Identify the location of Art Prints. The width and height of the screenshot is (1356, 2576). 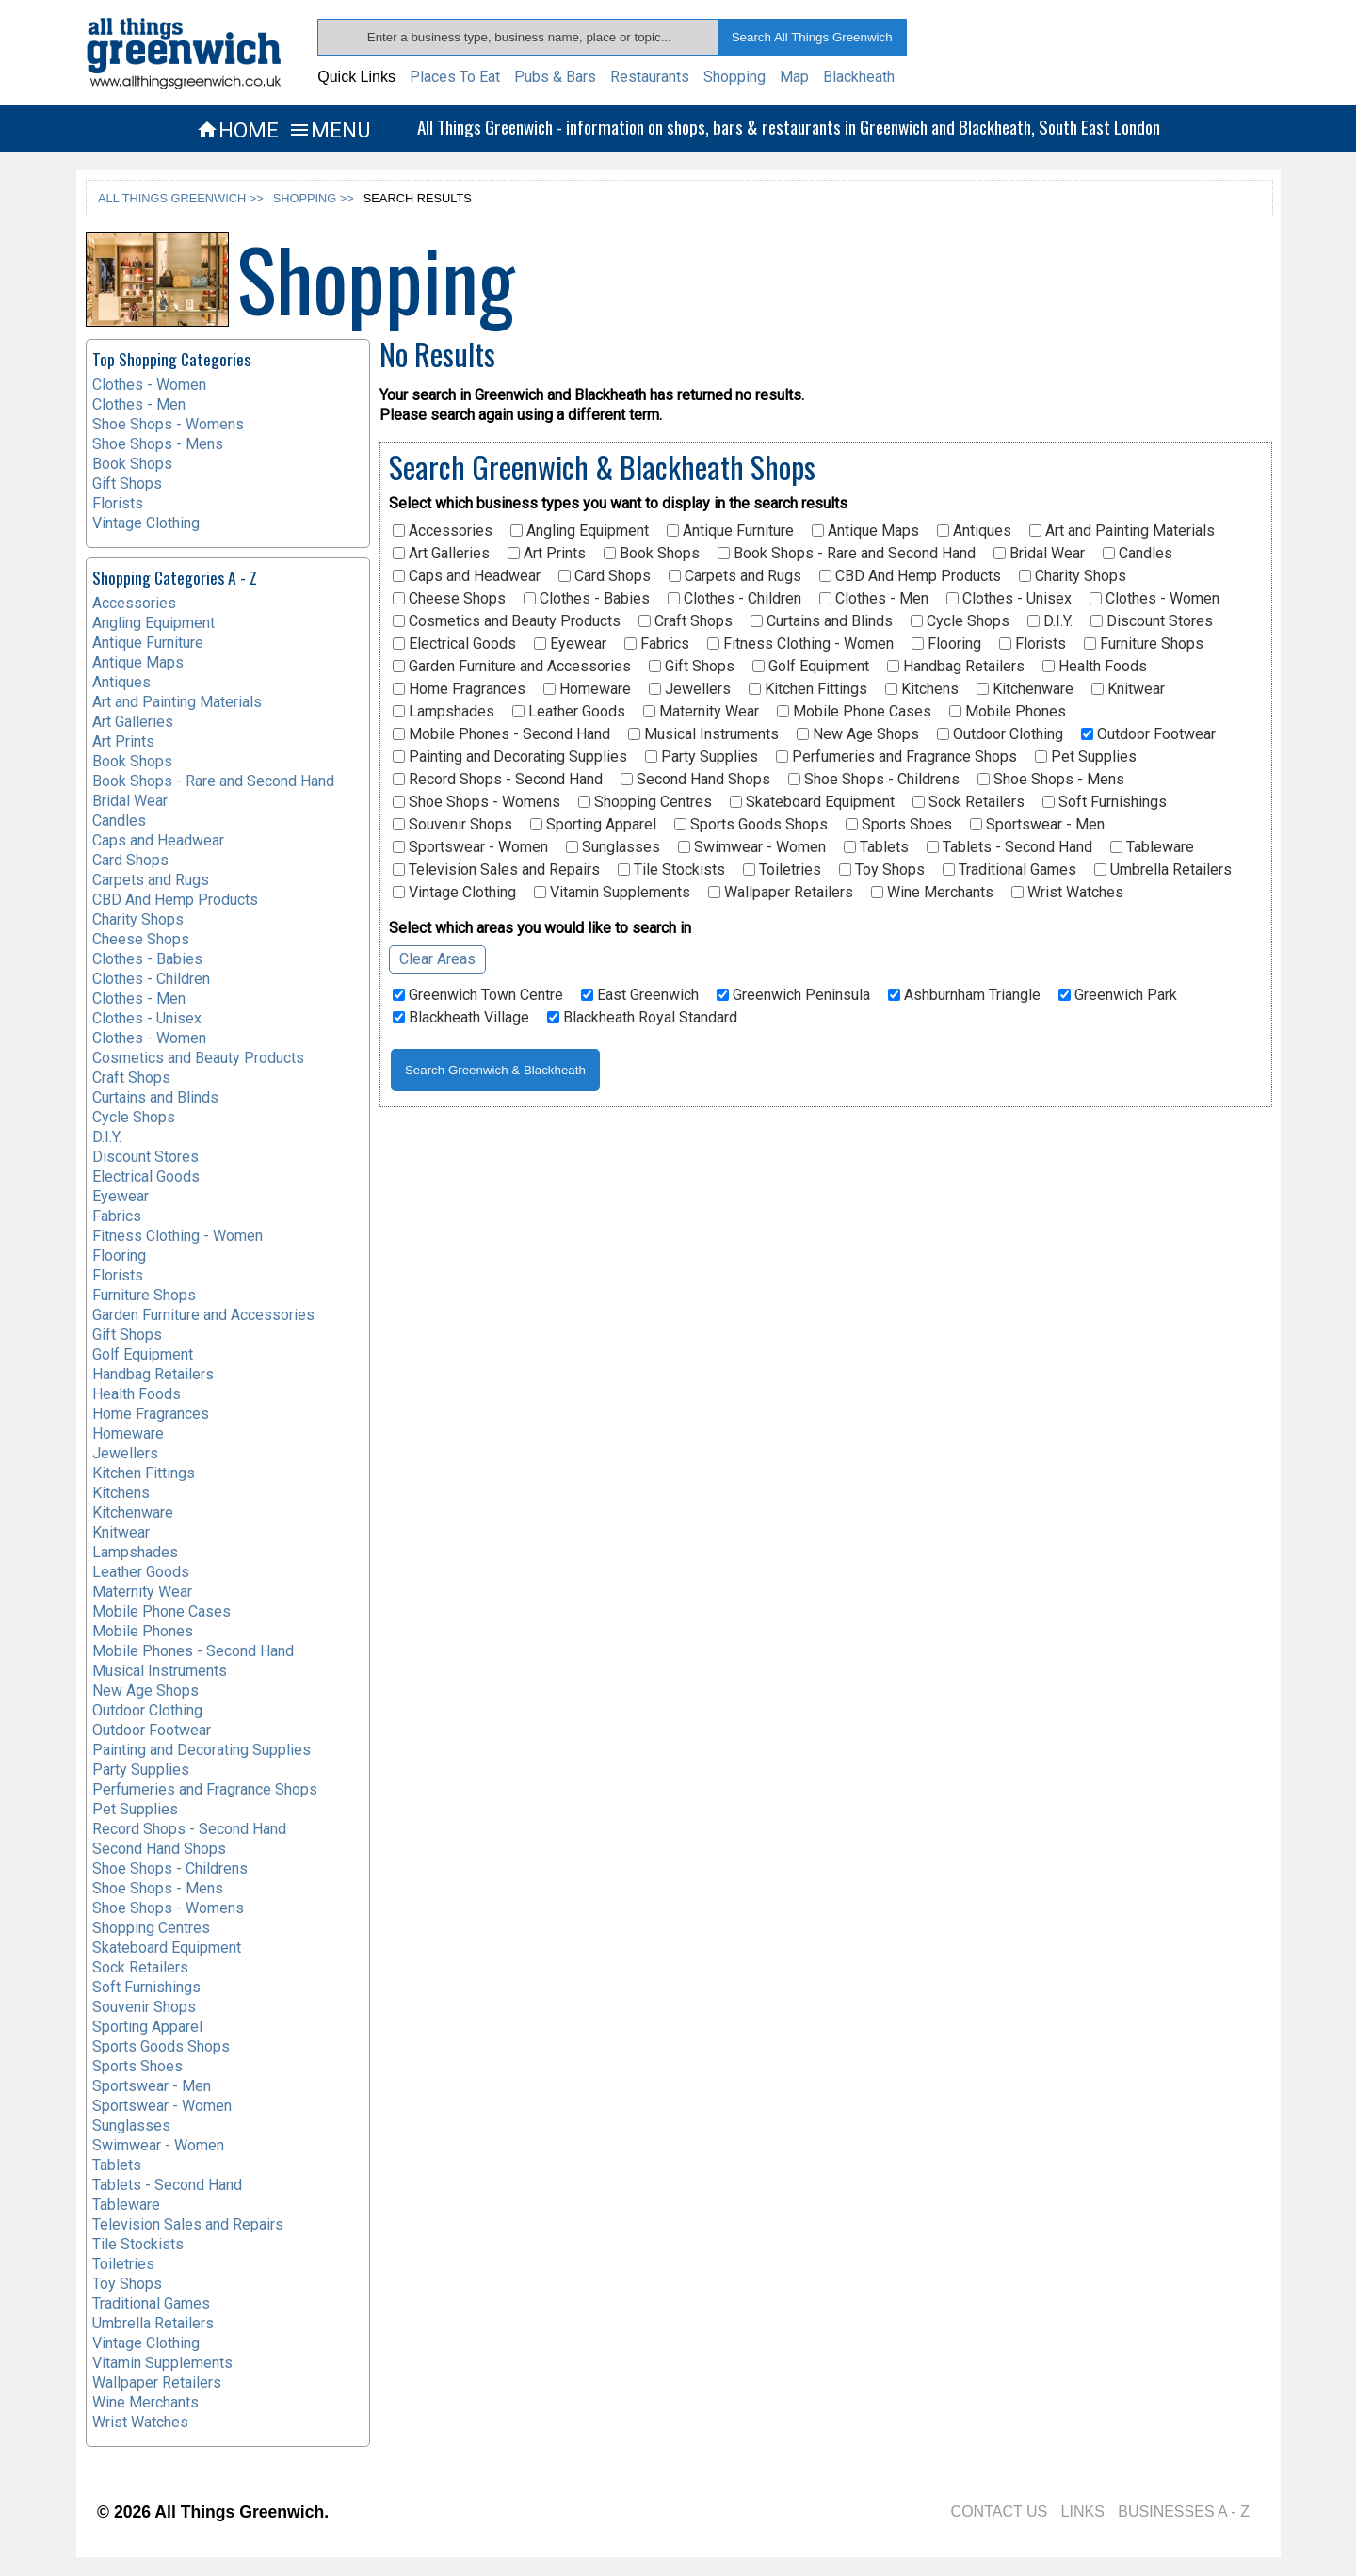
(547, 553).